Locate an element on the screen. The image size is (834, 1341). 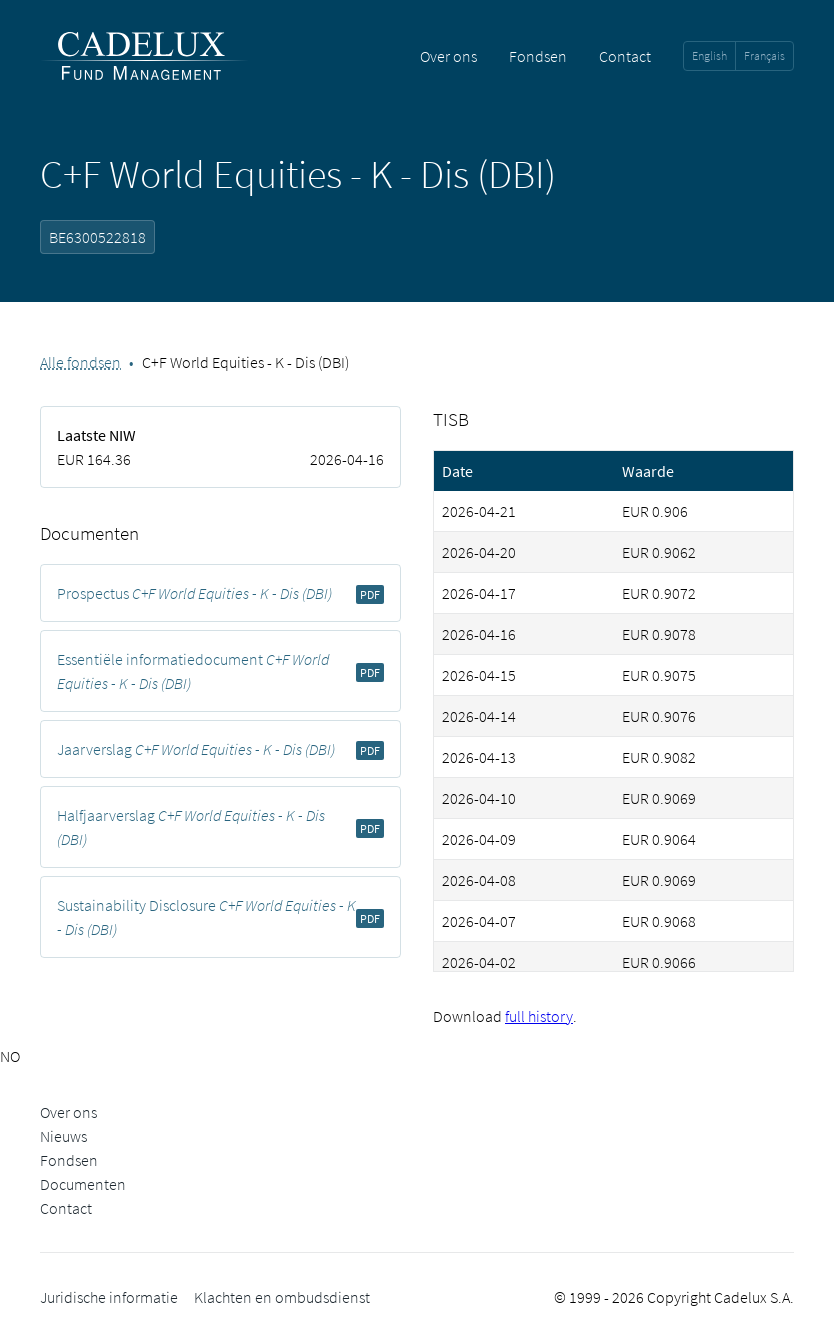
Alle fondsen is located at coordinates (80, 362).